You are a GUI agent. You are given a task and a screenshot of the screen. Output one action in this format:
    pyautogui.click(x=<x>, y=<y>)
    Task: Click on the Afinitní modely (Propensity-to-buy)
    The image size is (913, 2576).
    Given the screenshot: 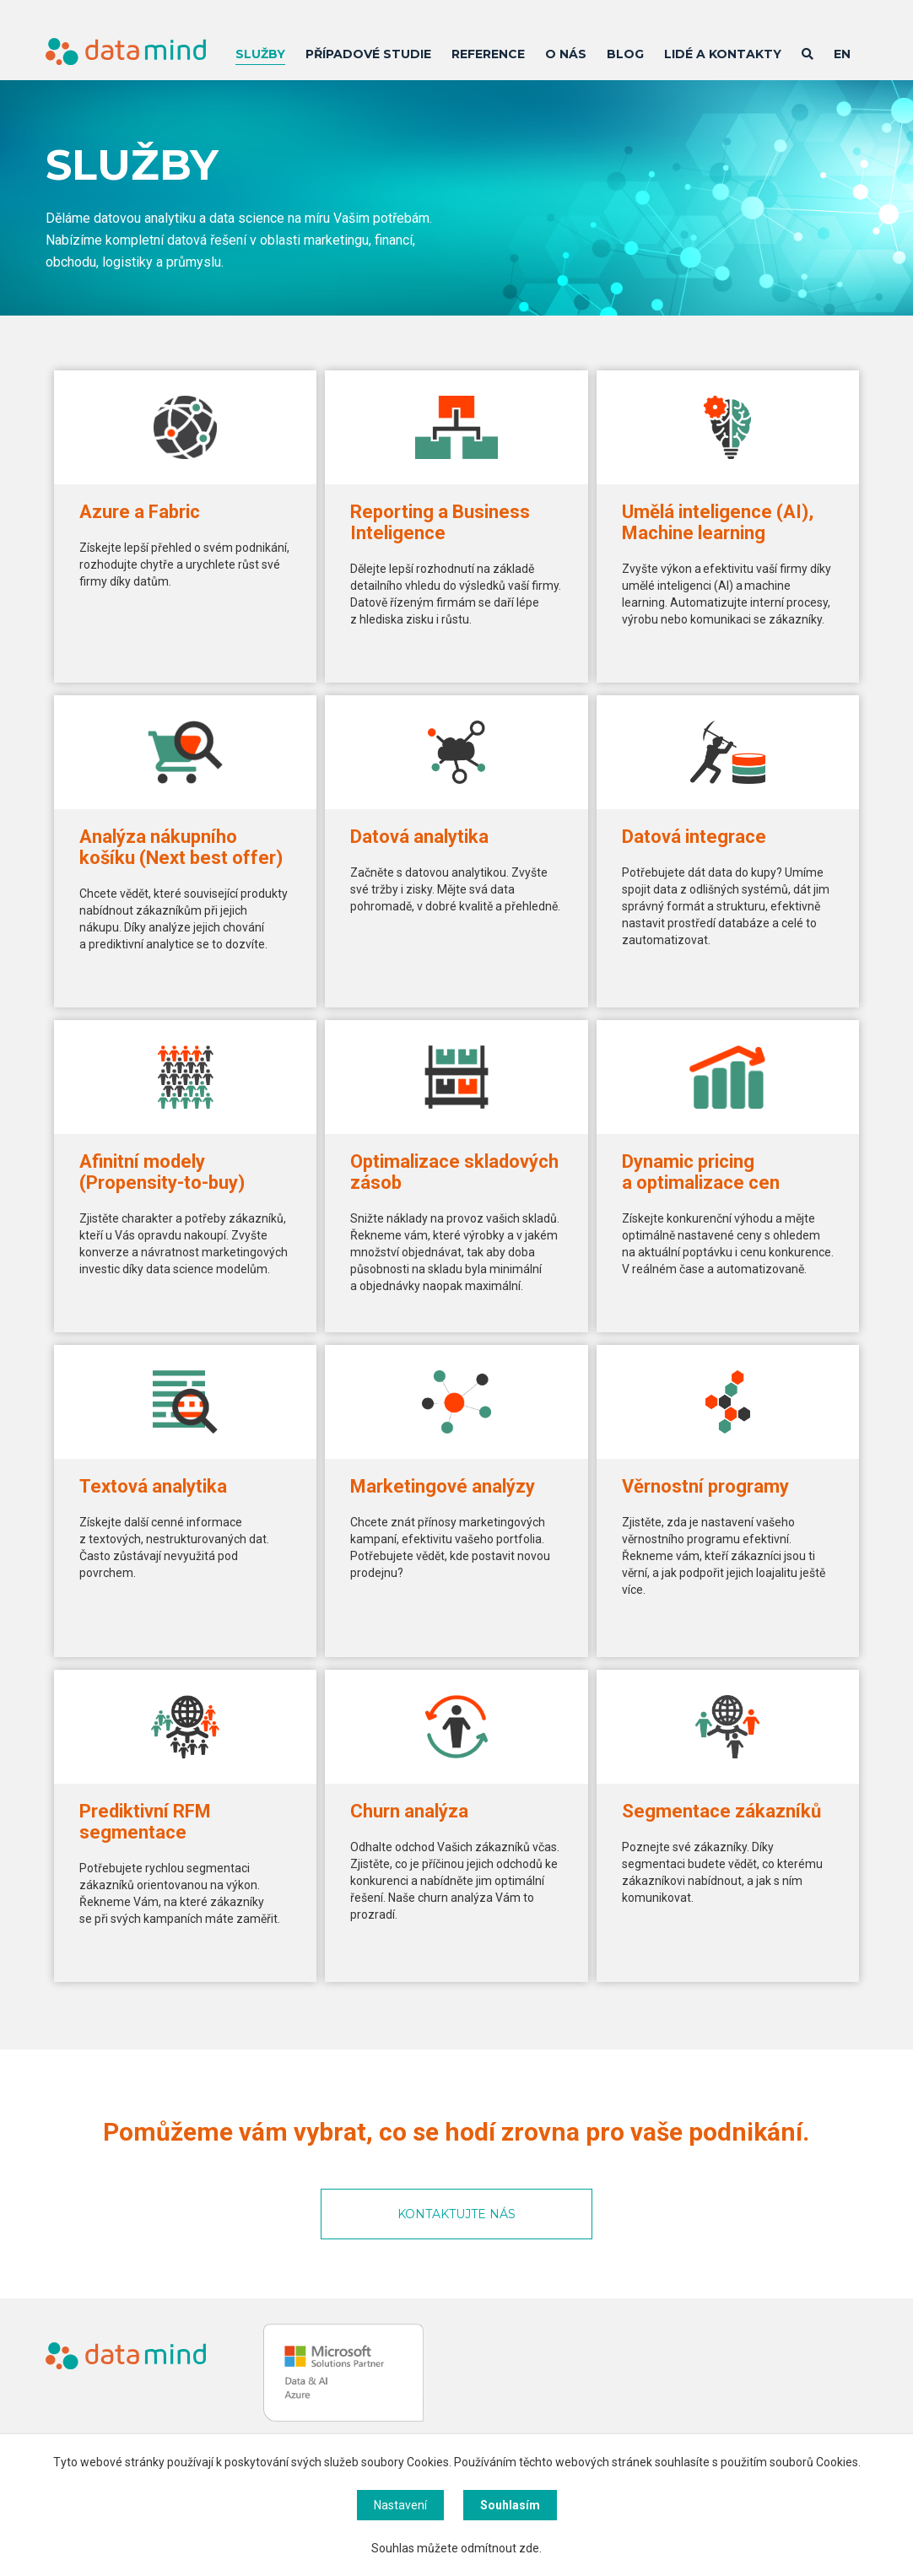 What is the action you would take?
    pyautogui.click(x=162, y=1172)
    